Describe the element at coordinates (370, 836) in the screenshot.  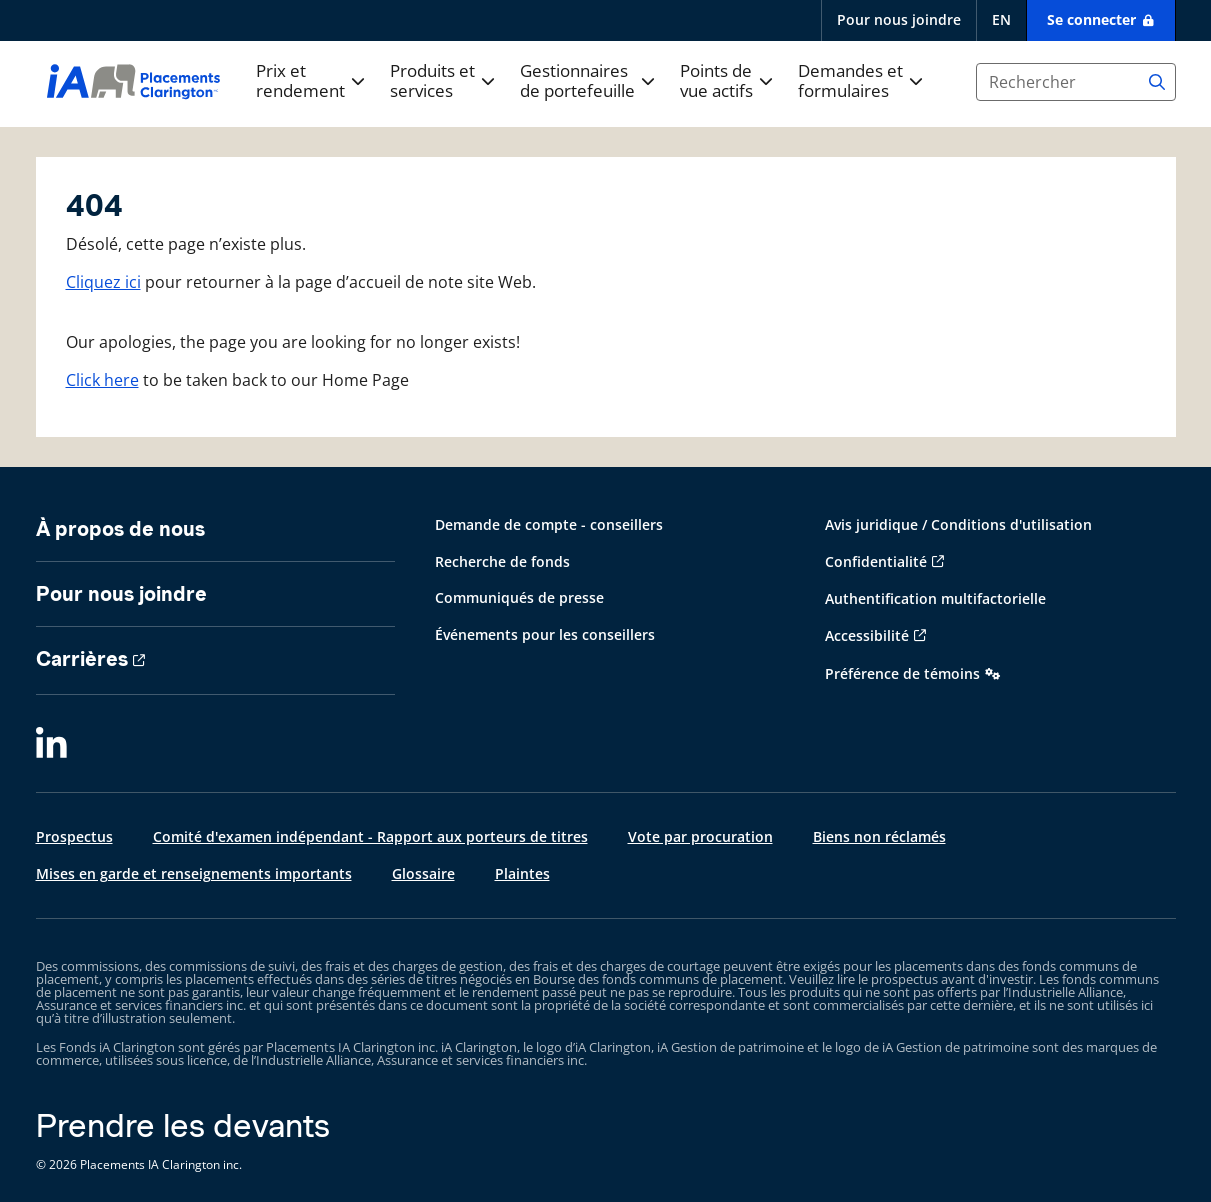
I see `Comité d'examen indépendant - Rapport aux porteurs de titres` at that location.